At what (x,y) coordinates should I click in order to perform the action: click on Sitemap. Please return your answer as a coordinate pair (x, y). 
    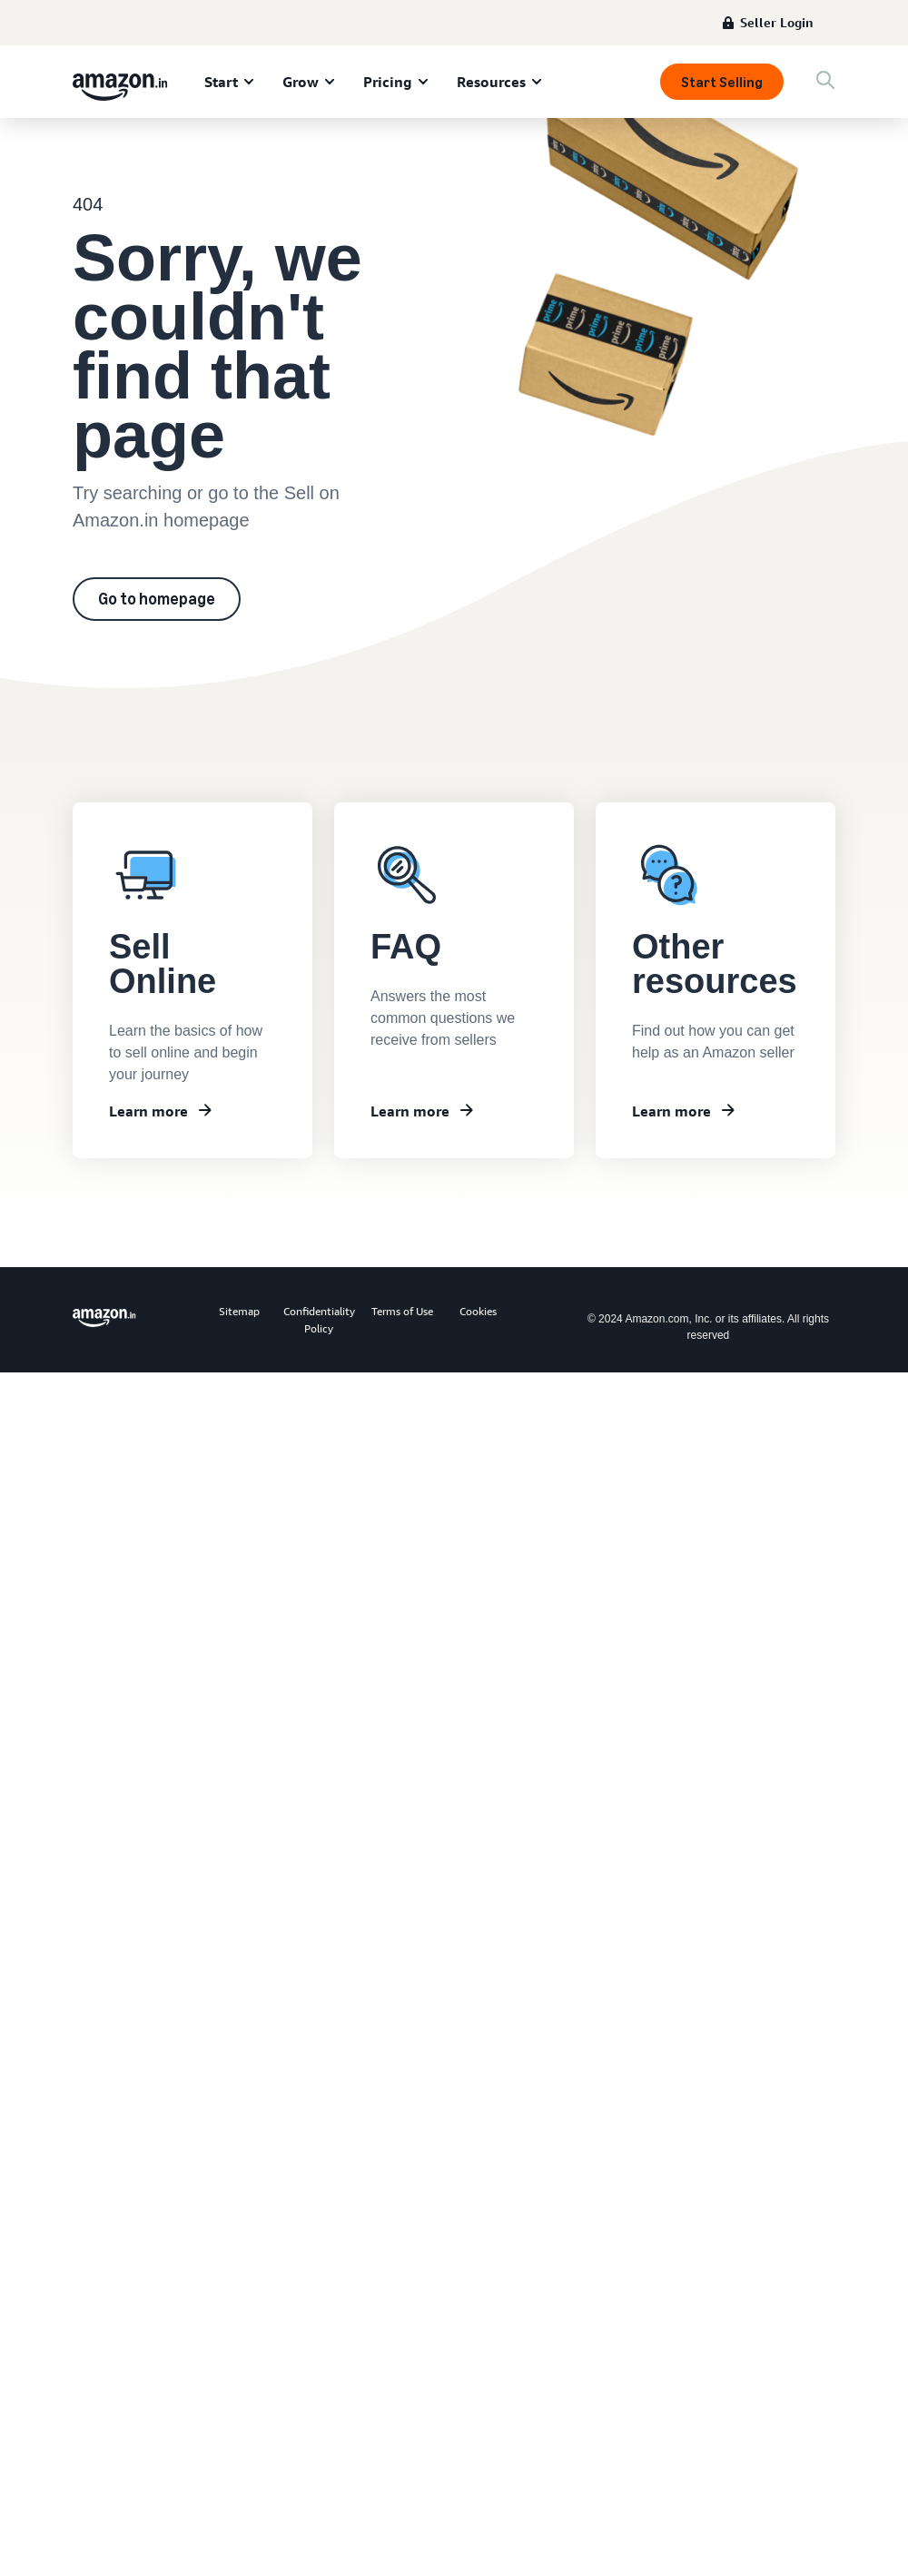
    Looking at the image, I should click on (239, 1311).